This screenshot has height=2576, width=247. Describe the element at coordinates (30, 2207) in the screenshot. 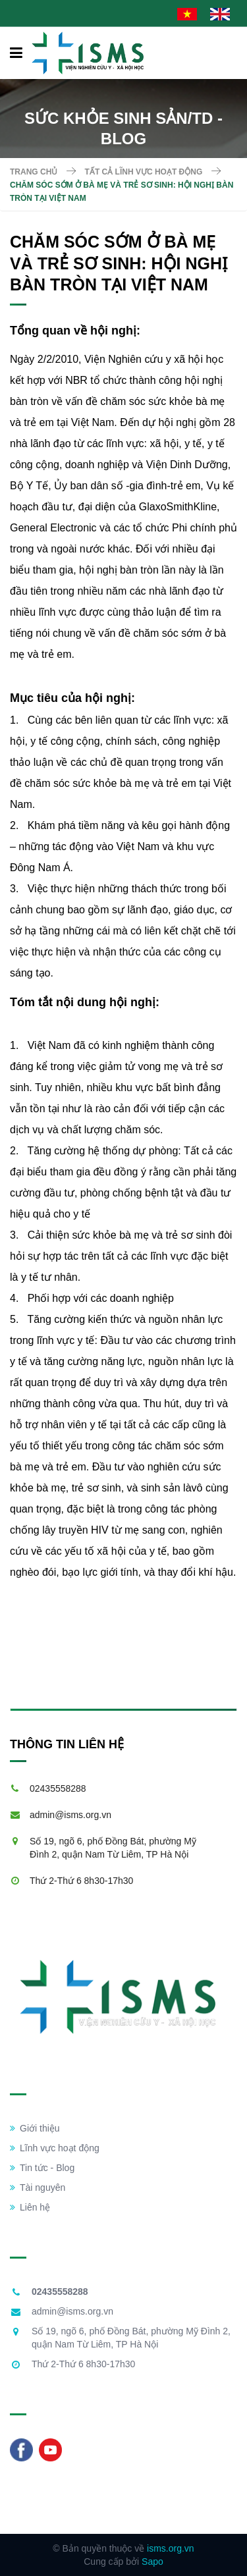

I see `Liên hệ` at that location.